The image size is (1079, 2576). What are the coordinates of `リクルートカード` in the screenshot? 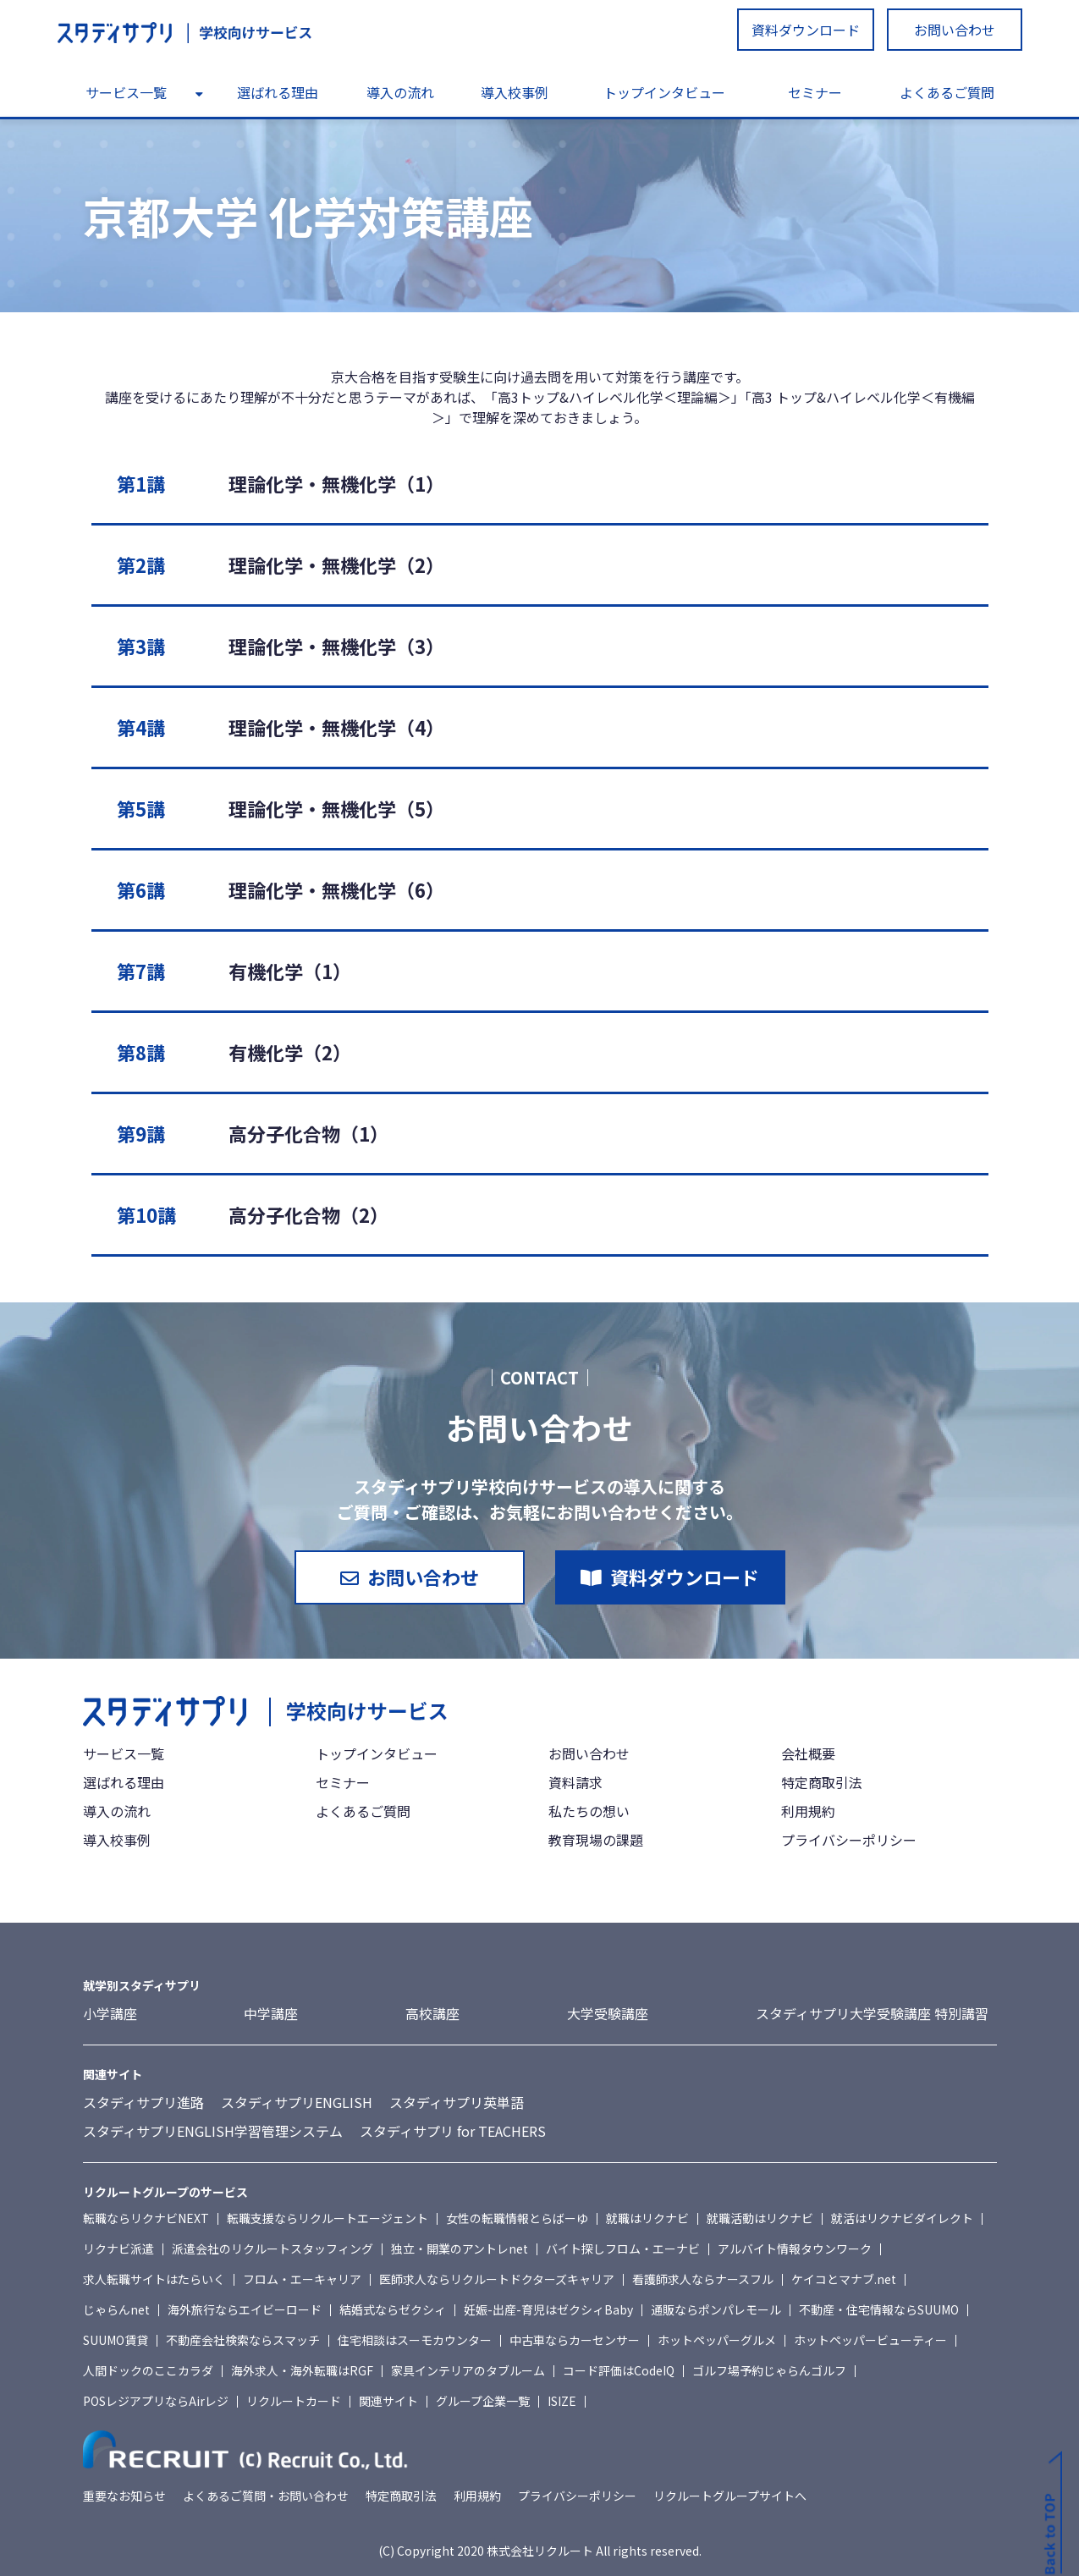 It's located at (293, 2400).